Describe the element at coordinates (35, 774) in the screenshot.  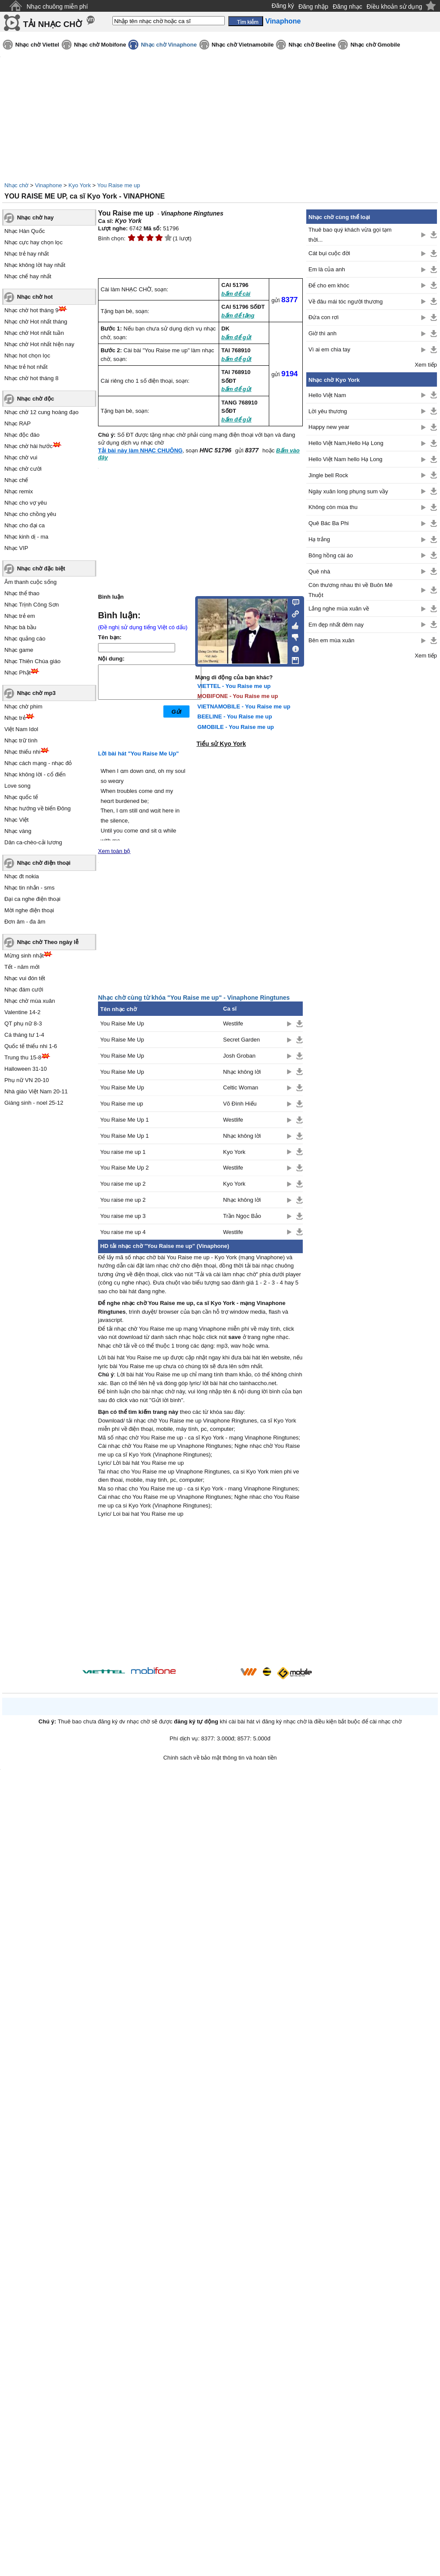
I see `Nhạc không lời - cổ điển` at that location.